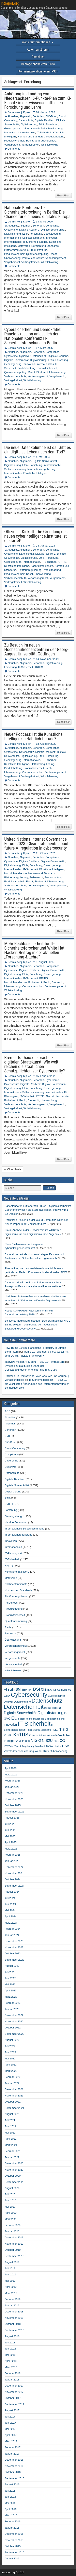 This screenshot has width=76, height=2576. Describe the element at coordinates (14, 2237) in the screenshot. I see `Dezember 2019` at that location.